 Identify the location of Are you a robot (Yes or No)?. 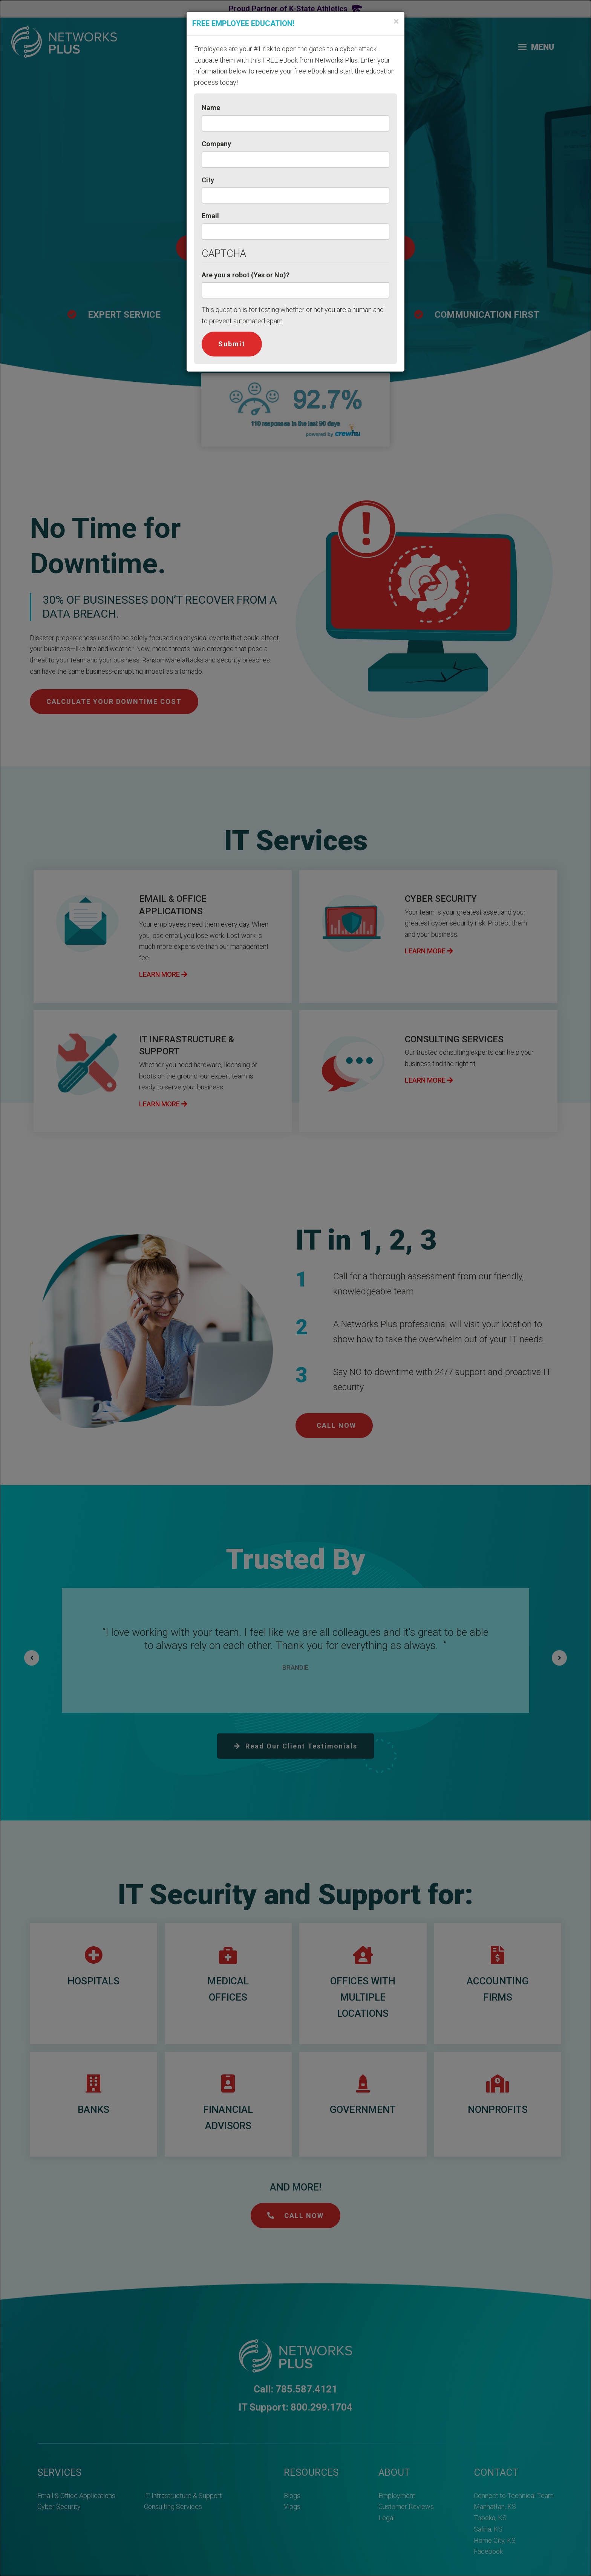
(245, 275).